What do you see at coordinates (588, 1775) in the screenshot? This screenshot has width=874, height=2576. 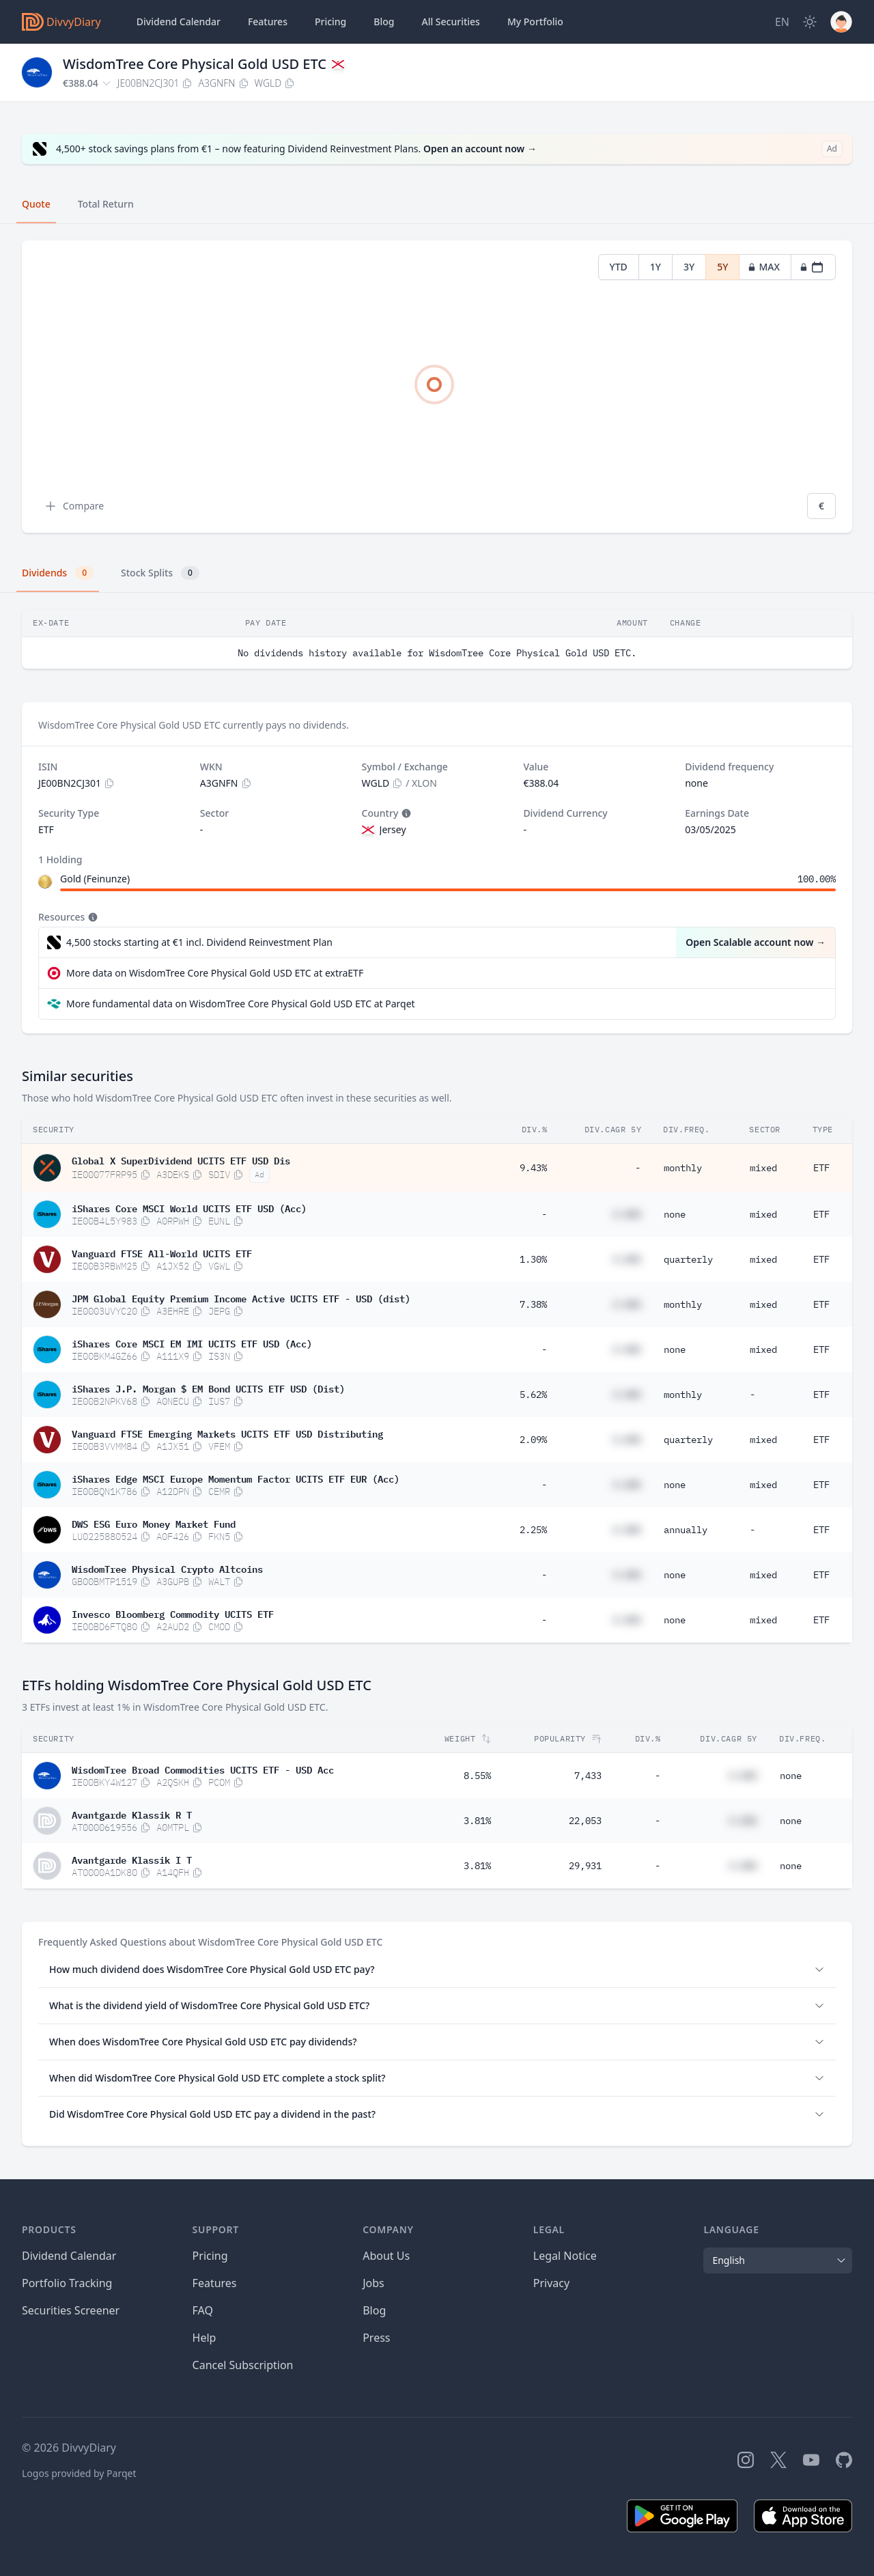 I see `7,433` at bounding box center [588, 1775].